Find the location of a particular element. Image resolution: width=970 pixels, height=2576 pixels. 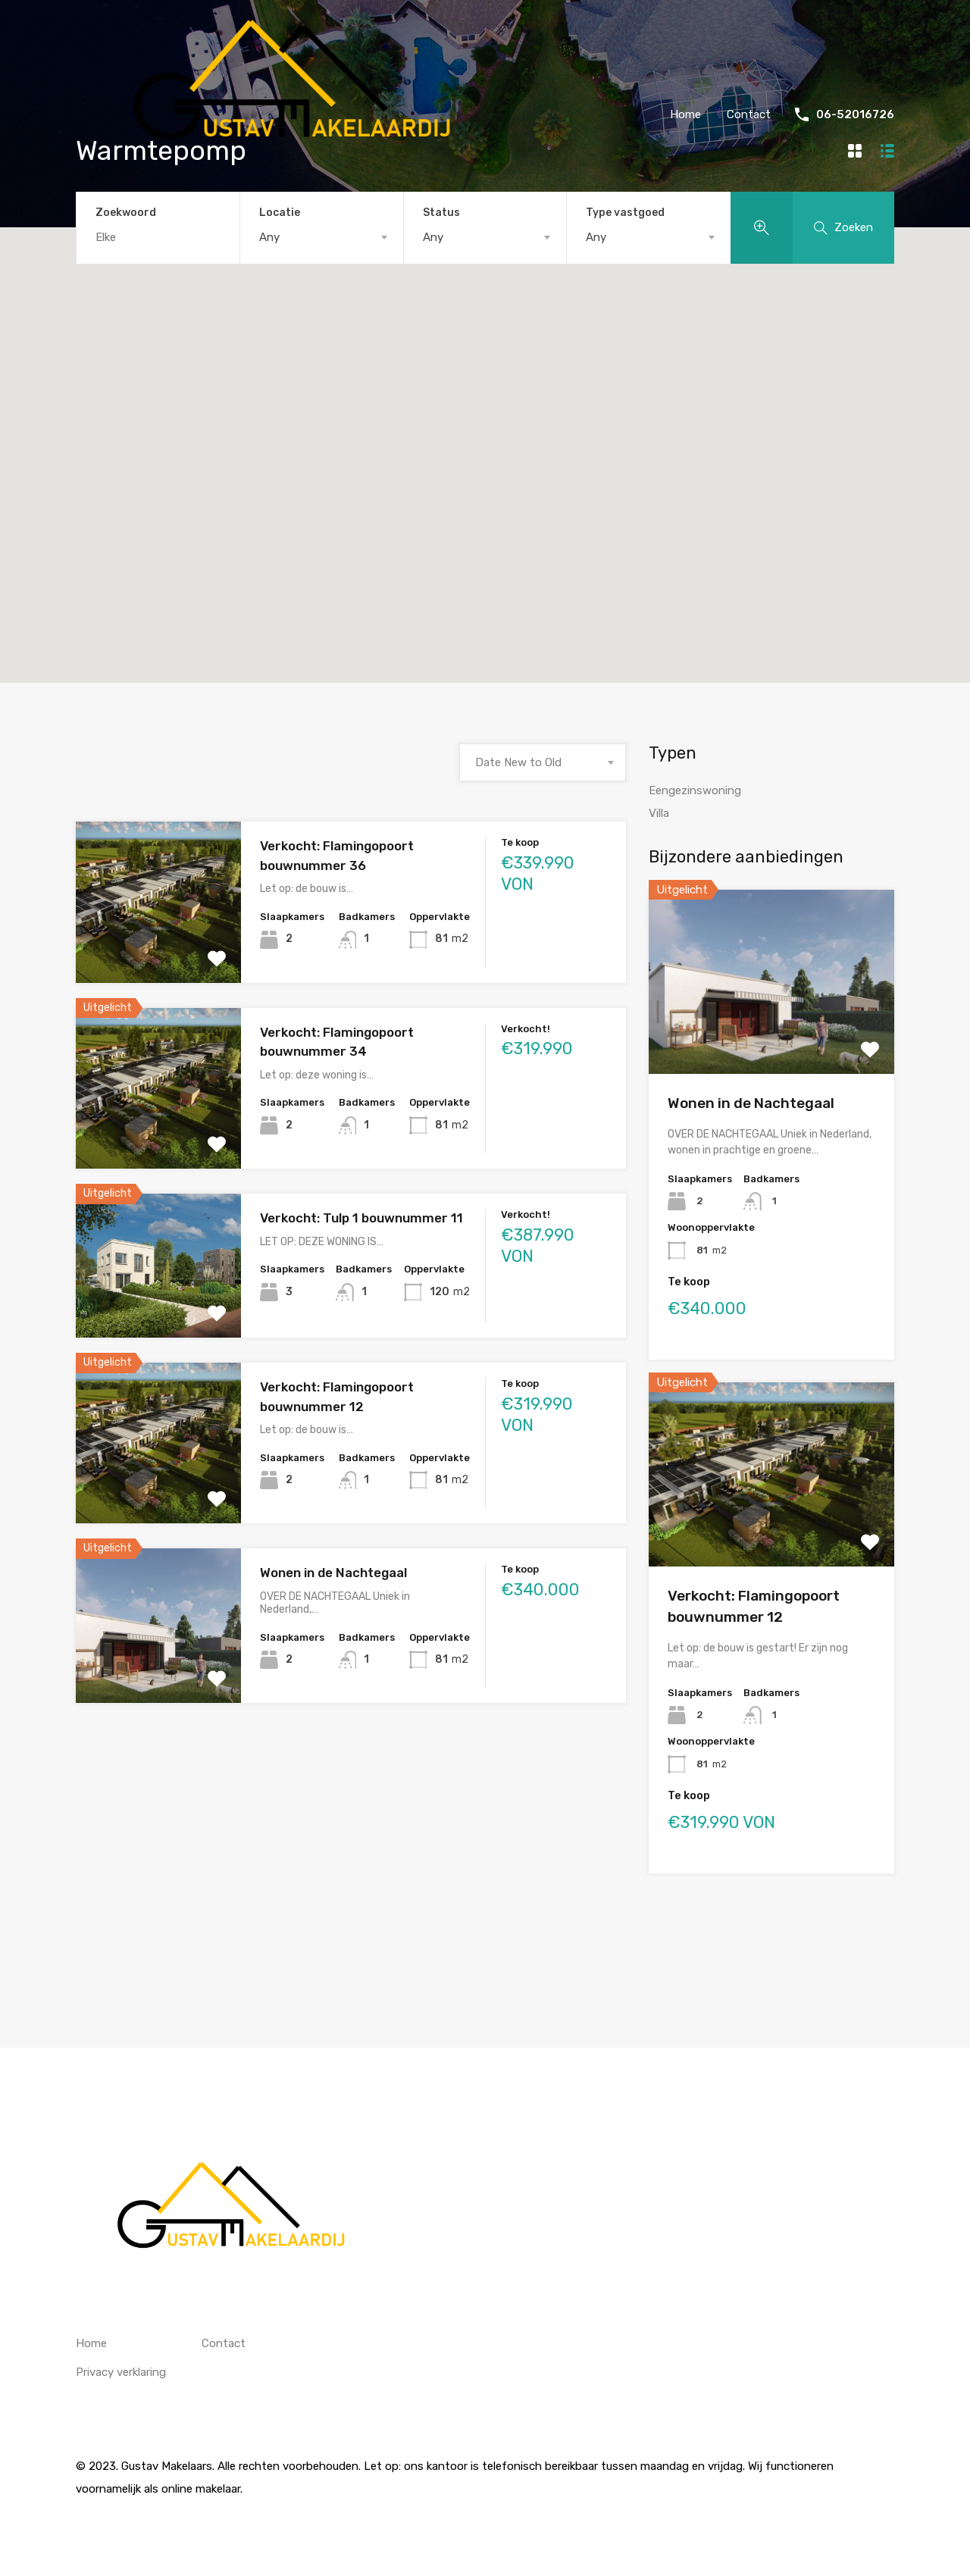

[combobox] is located at coordinates (321, 237).